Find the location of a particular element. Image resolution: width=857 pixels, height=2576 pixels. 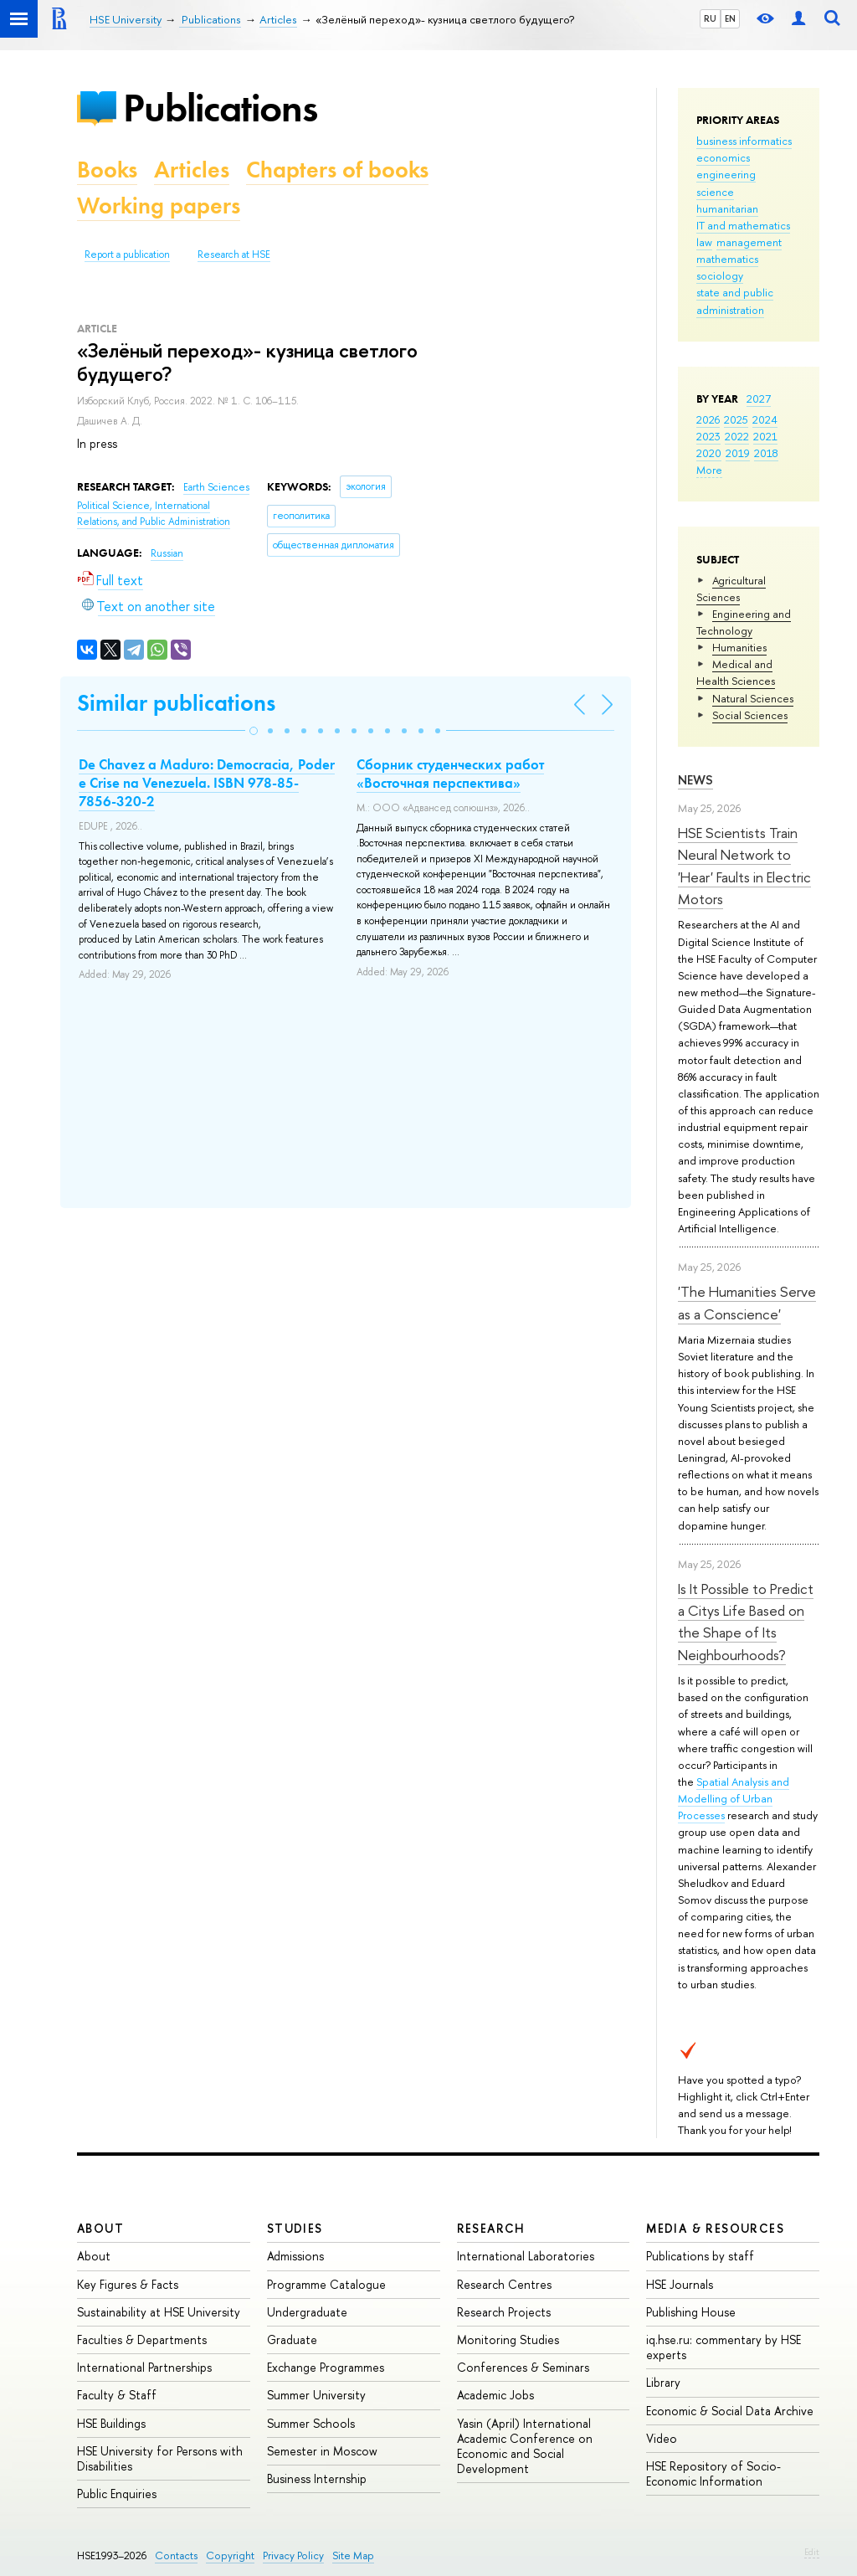

News is located at coordinates (695, 780).